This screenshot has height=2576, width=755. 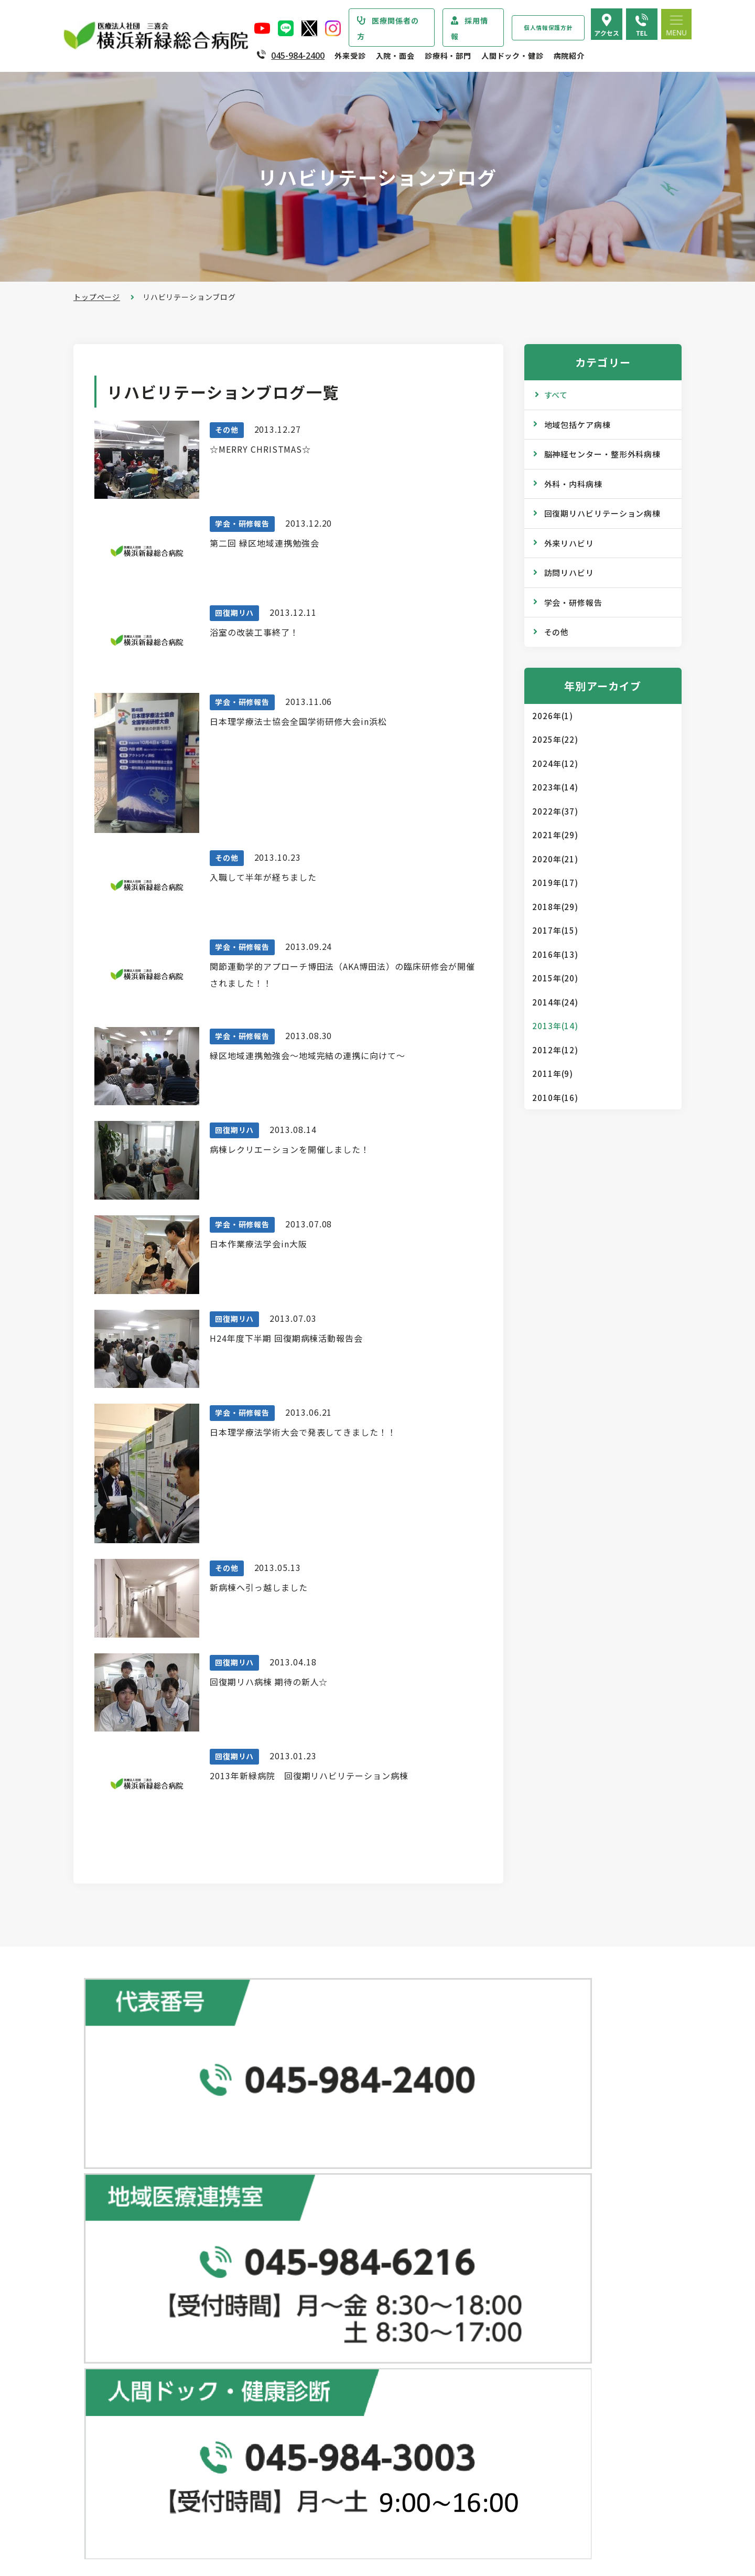 What do you see at coordinates (512, 2439) in the screenshot?
I see `よくある質問` at bounding box center [512, 2439].